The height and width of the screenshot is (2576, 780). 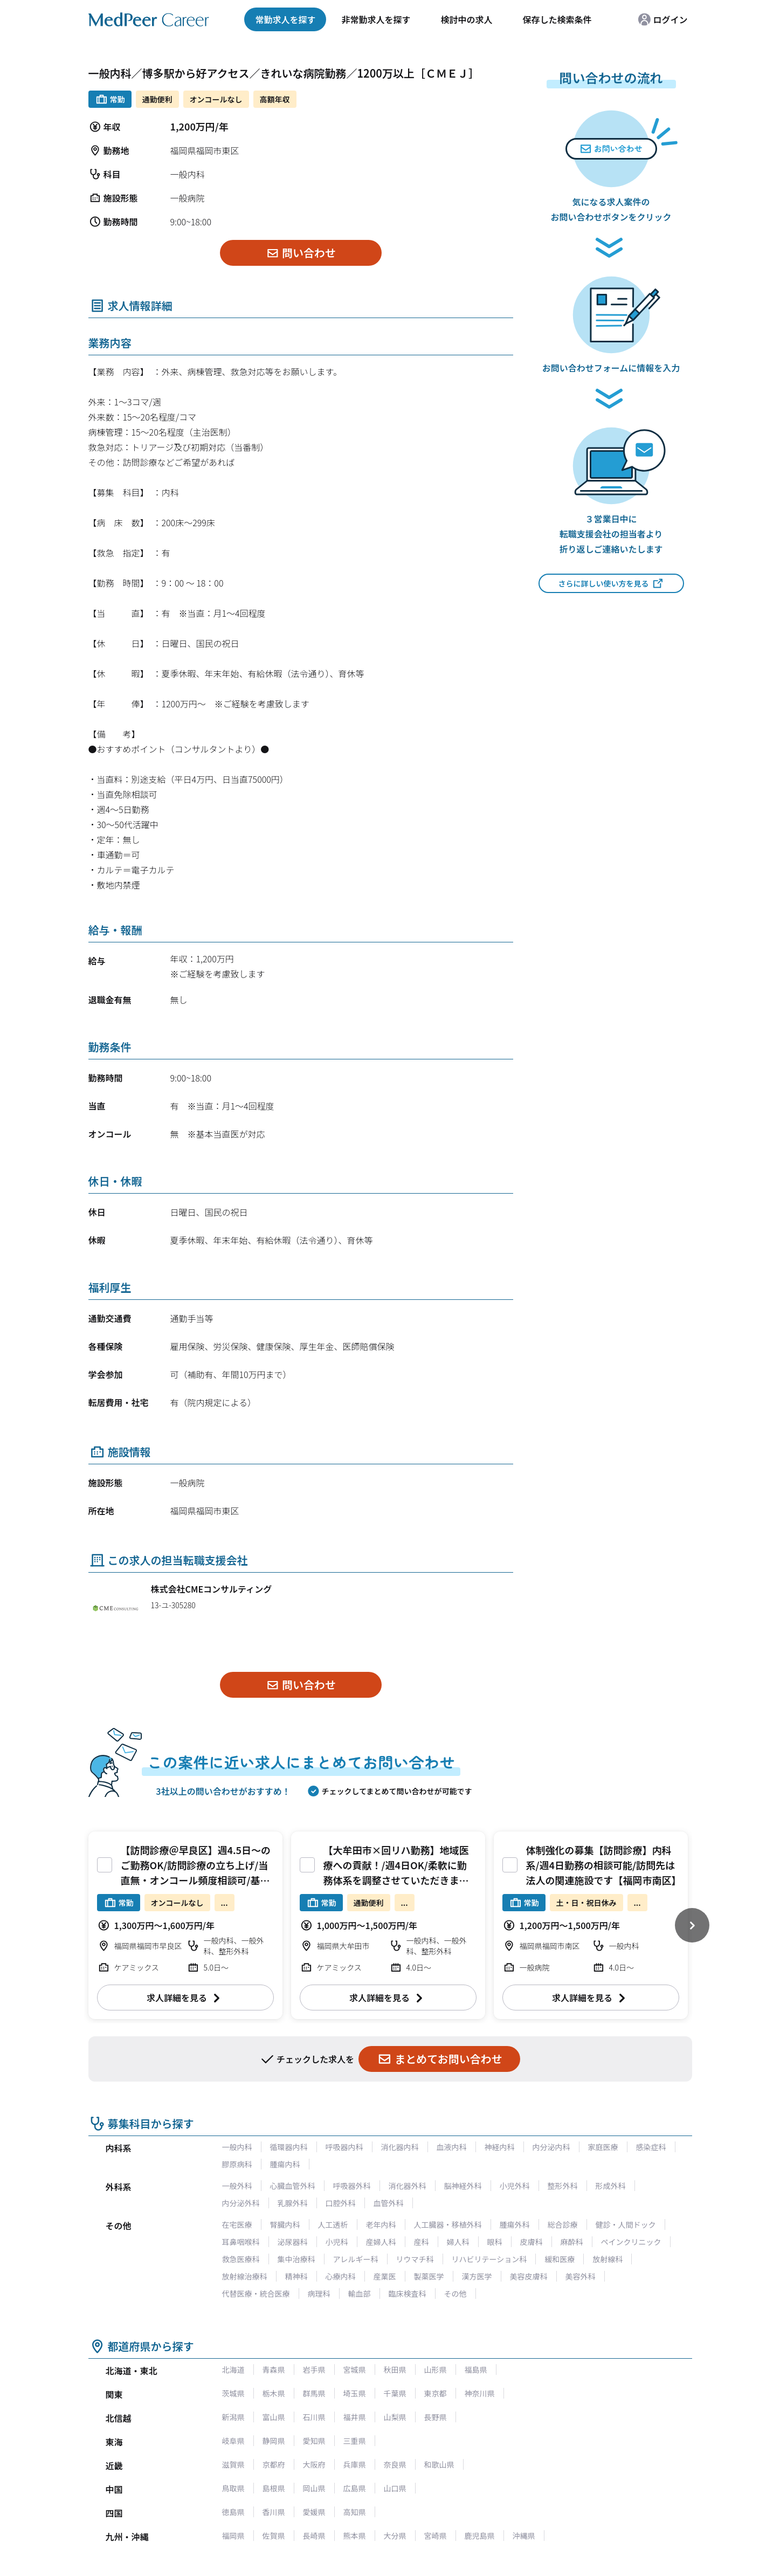 I want to click on 山口県, so click(x=395, y=2488).